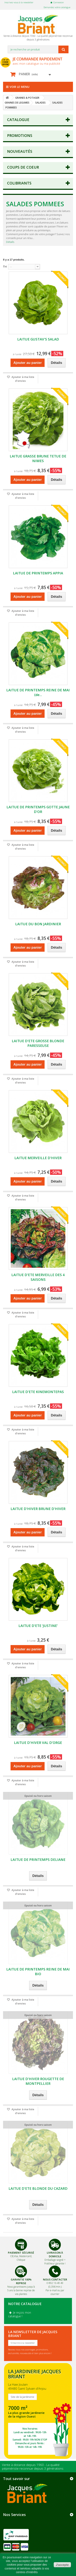 The height and width of the screenshot is (2576, 76). What do you see at coordinates (38, 339) in the screenshot?
I see `LAITUE GUSTAV'S SALAD` at bounding box center [38, 339].